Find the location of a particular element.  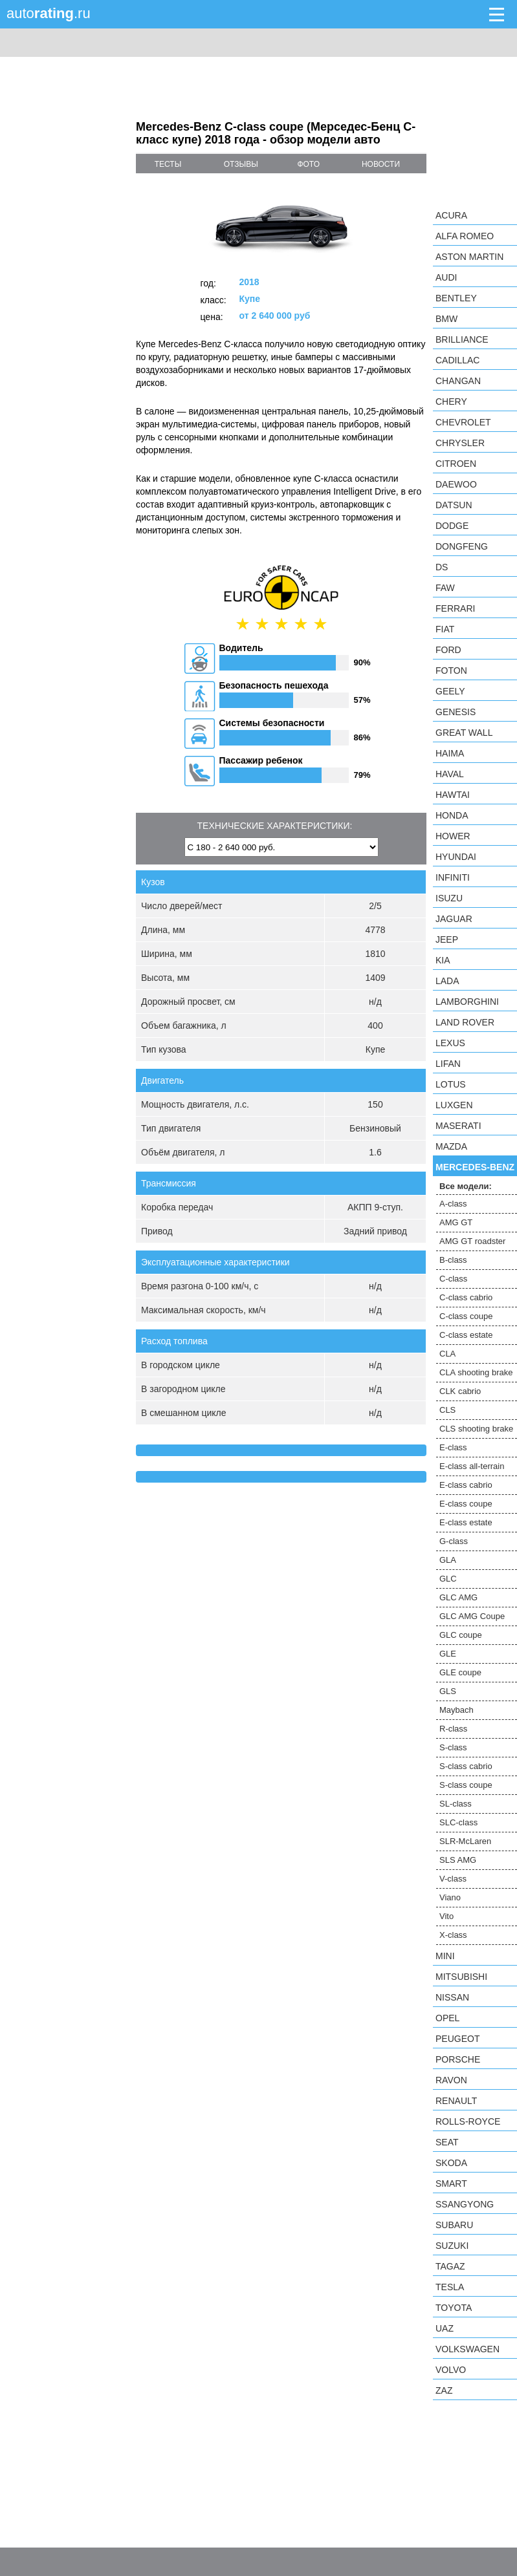

Brilliance is located at coordinates (462, 339).